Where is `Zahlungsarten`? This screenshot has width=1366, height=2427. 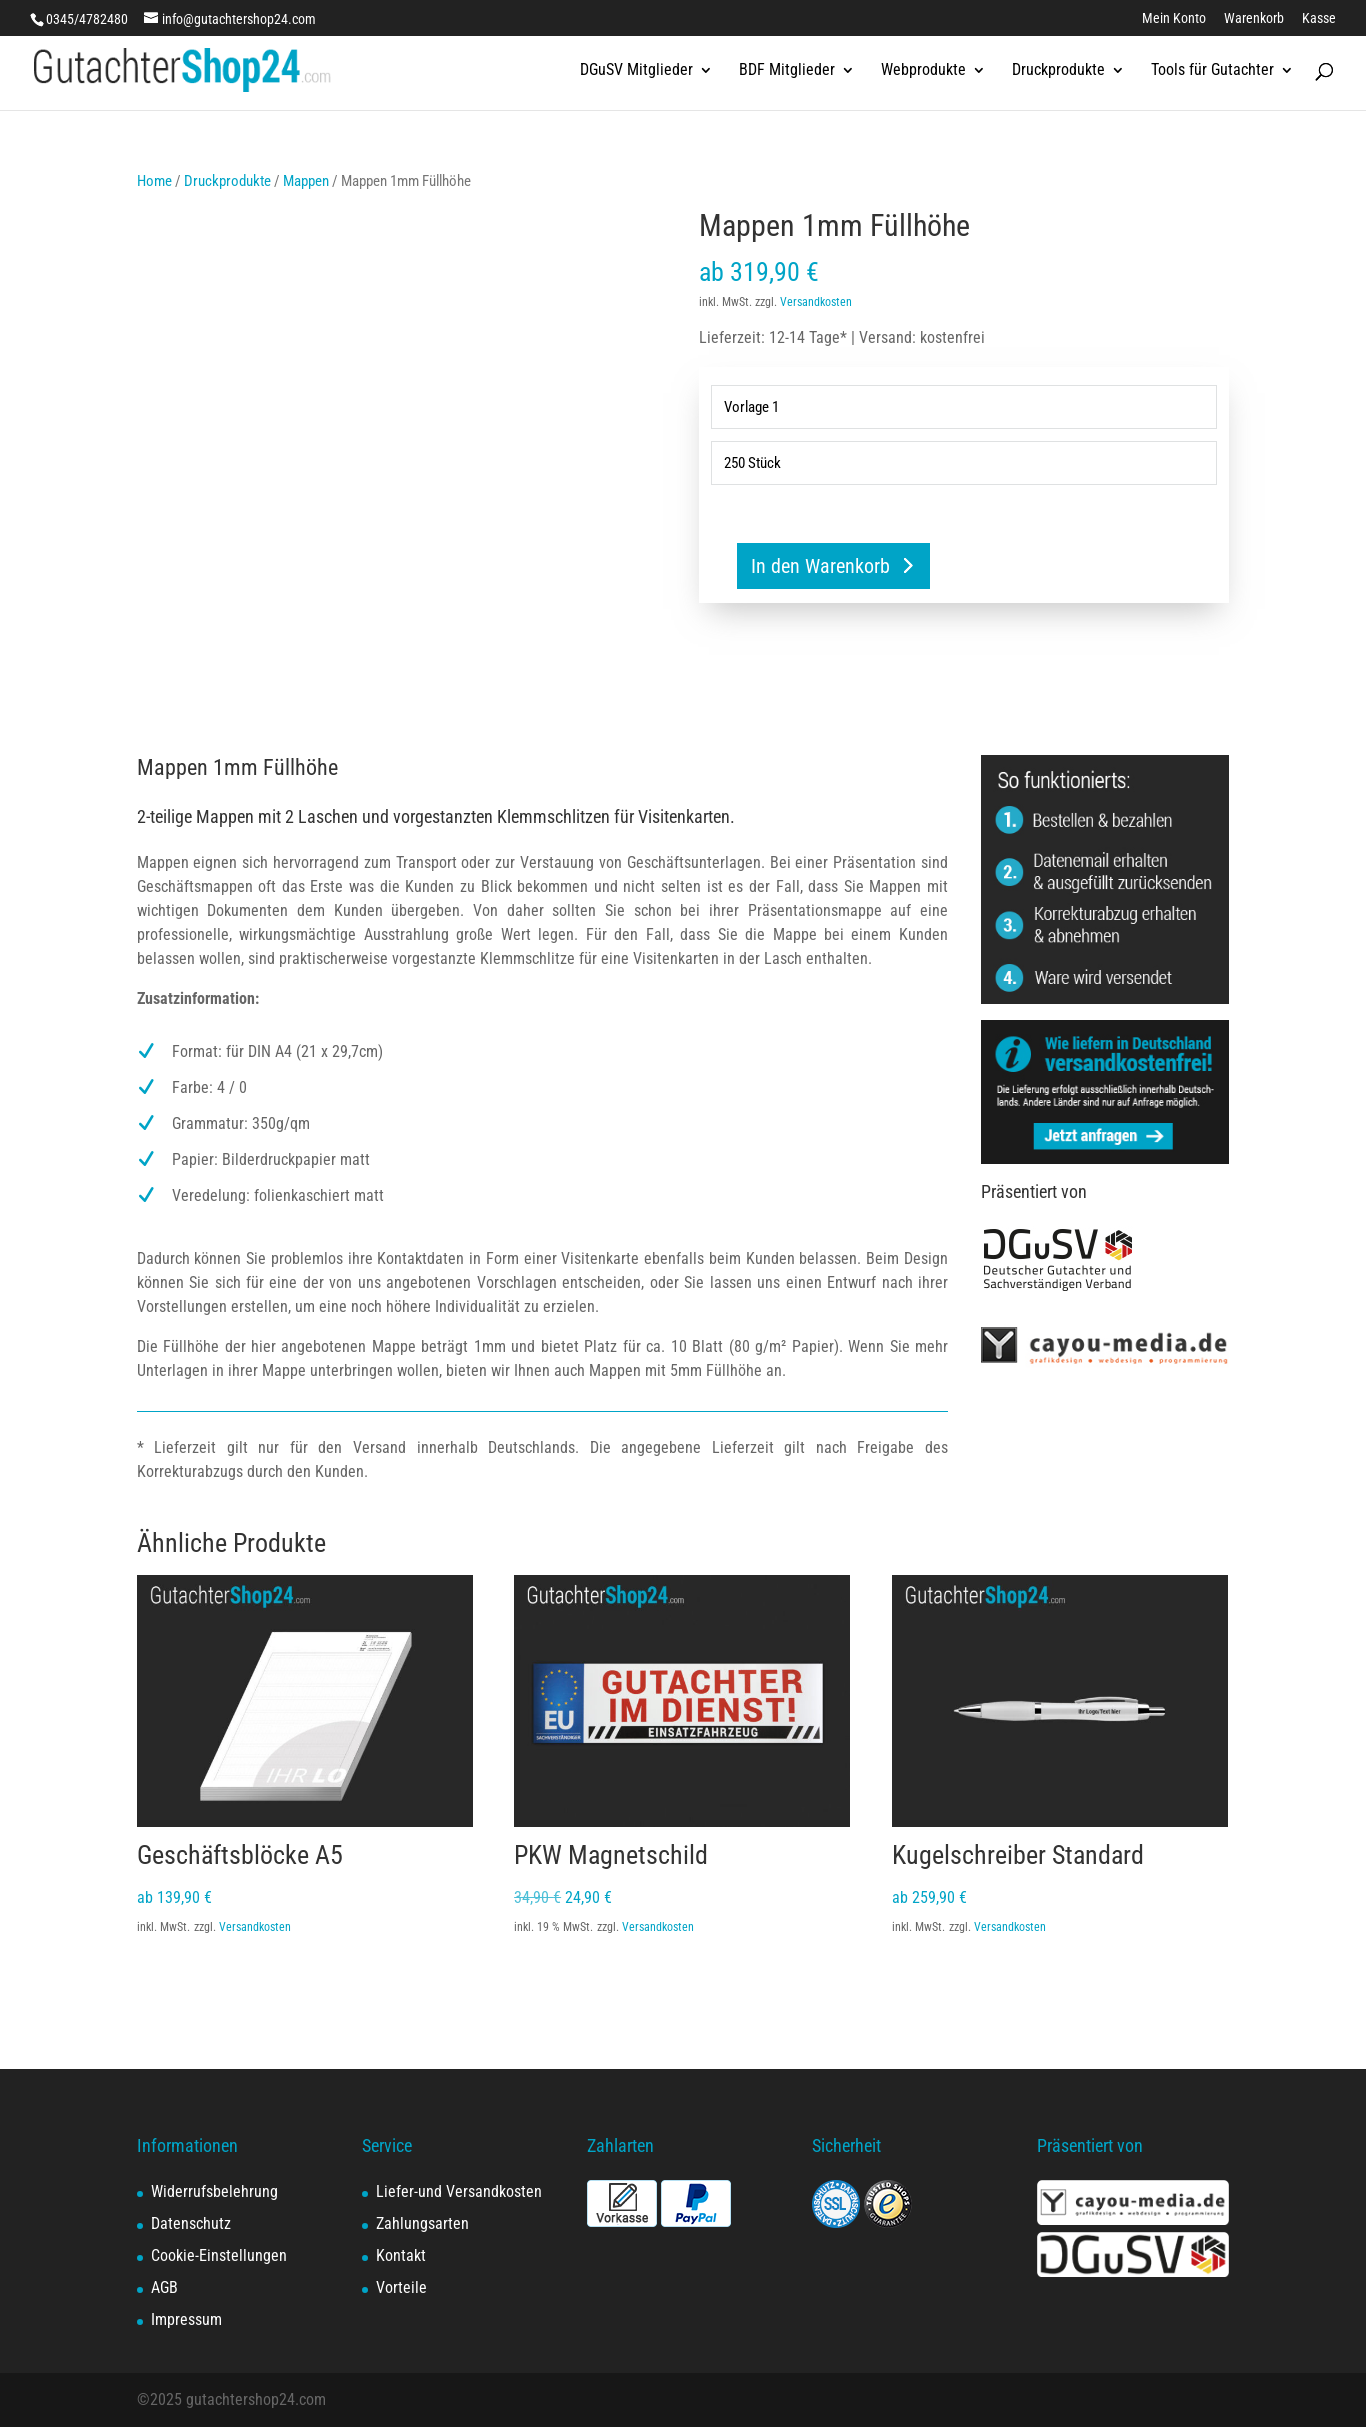
Zahlungsarten is located at coordinates (422, 2223).